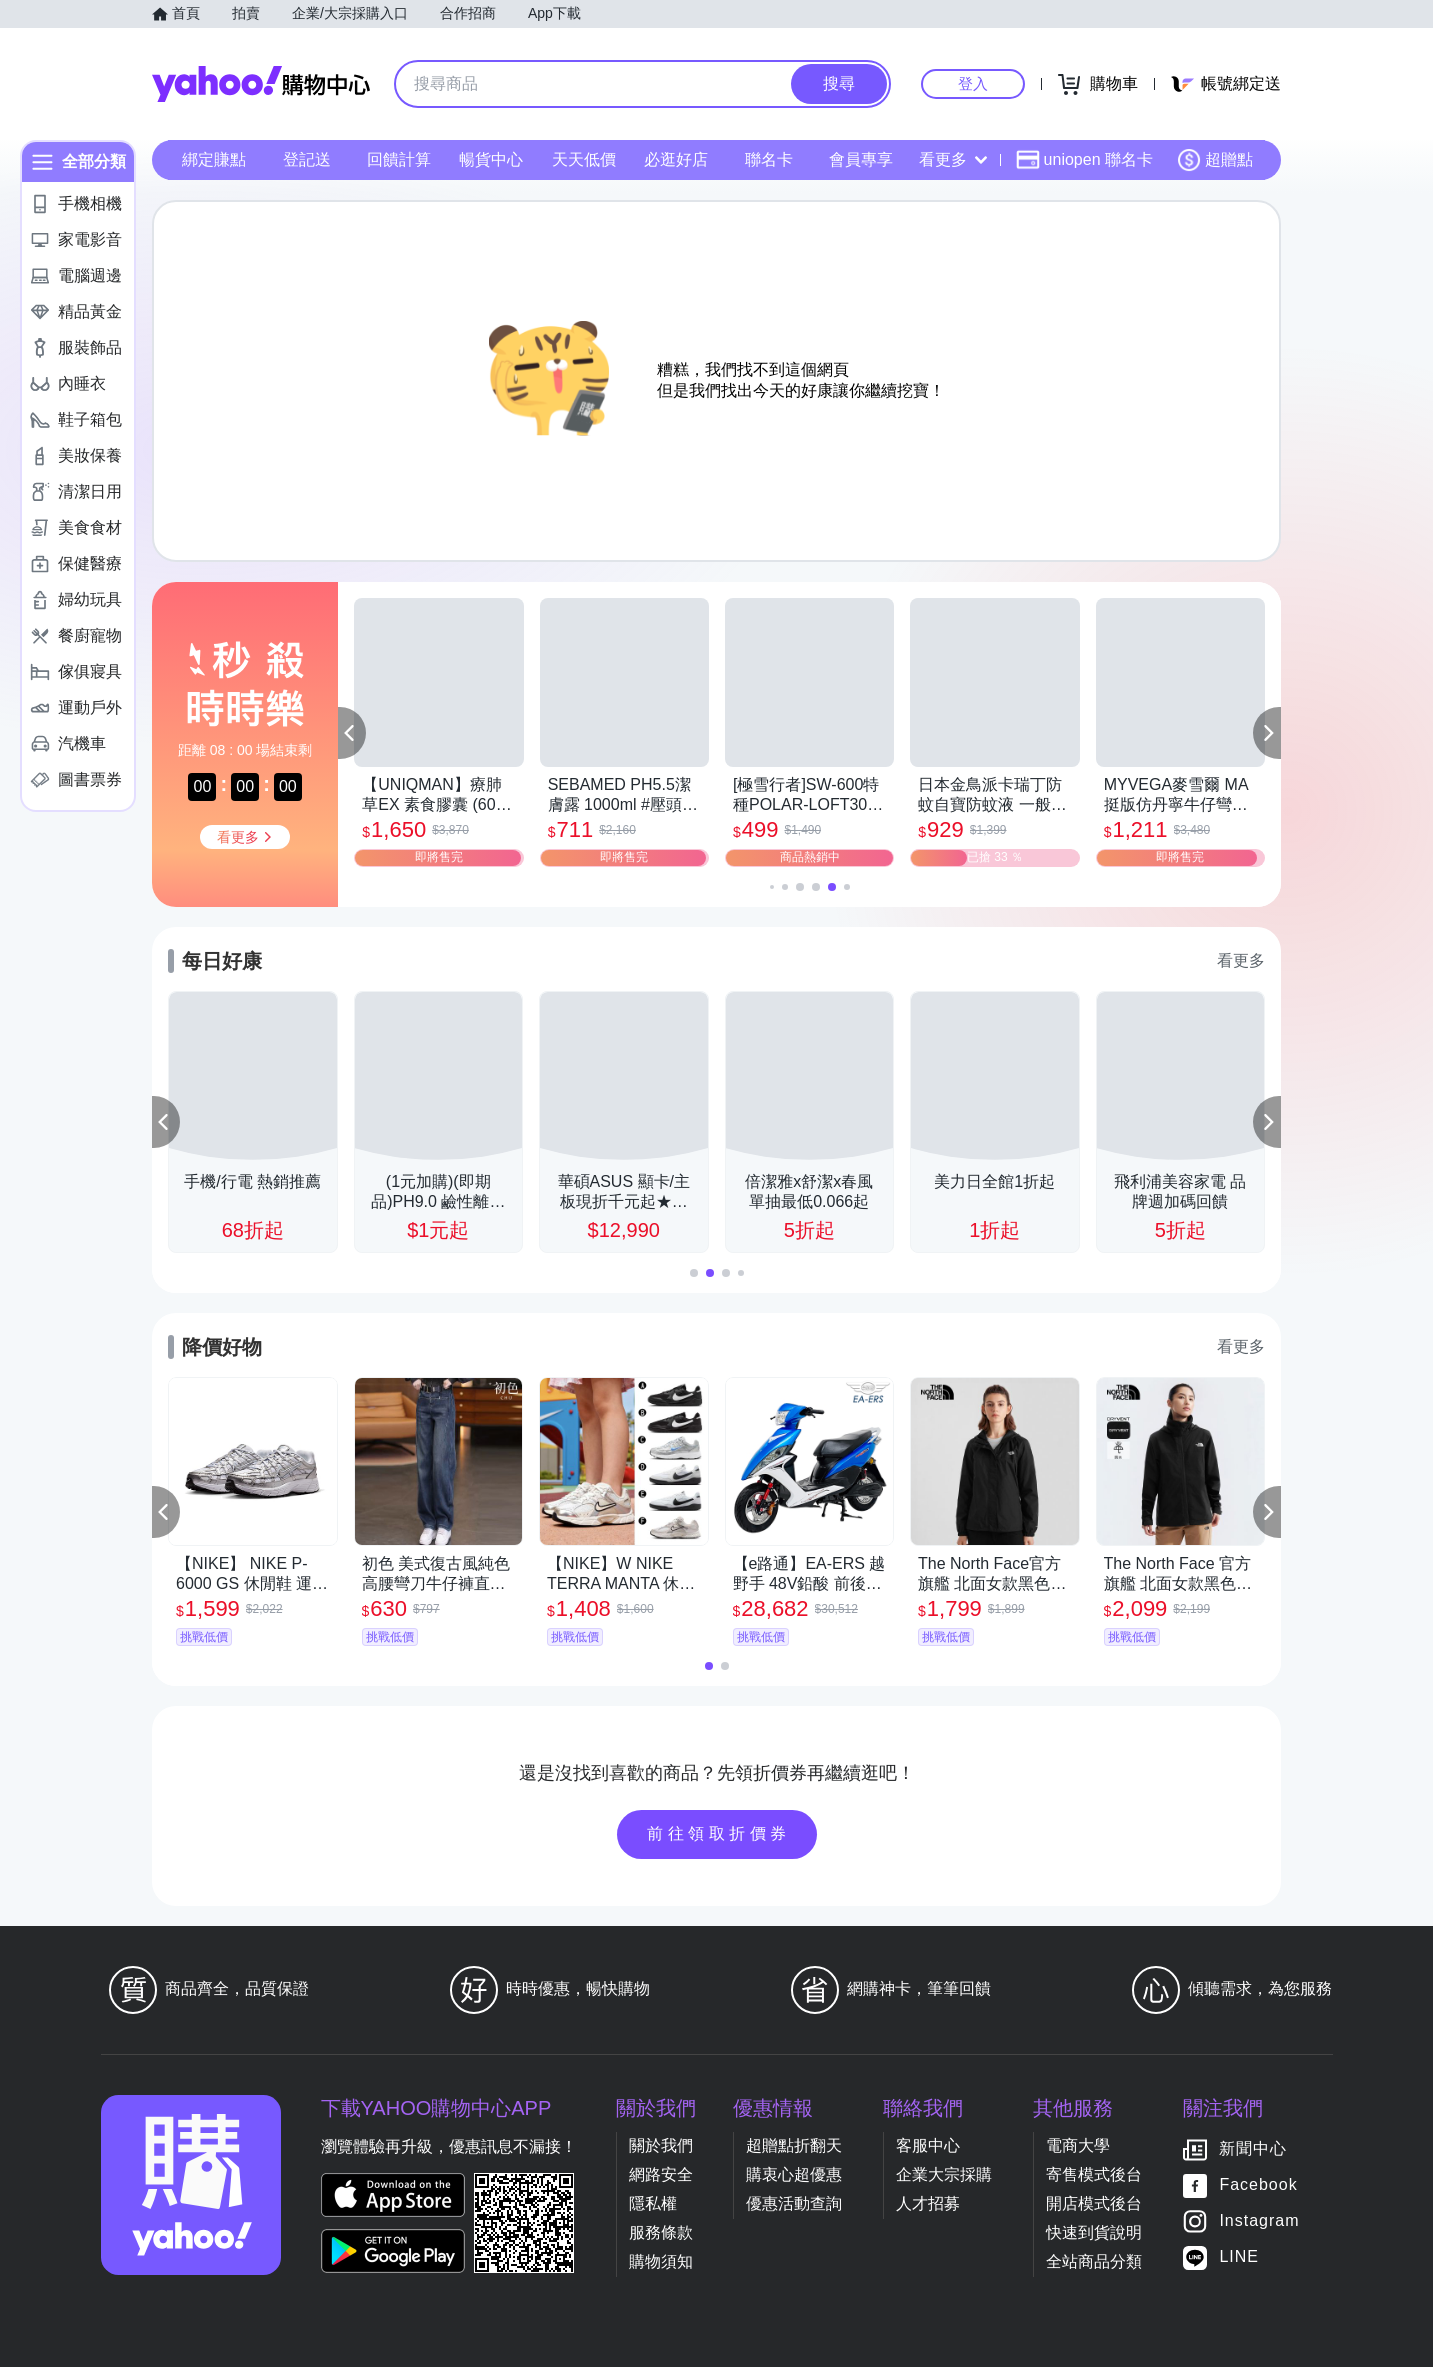 This screenshot has width=1433, height=2367. Describe the element at coordinates (261, 84) in the screenshot. I see `Yahoo購物中心` at that location.